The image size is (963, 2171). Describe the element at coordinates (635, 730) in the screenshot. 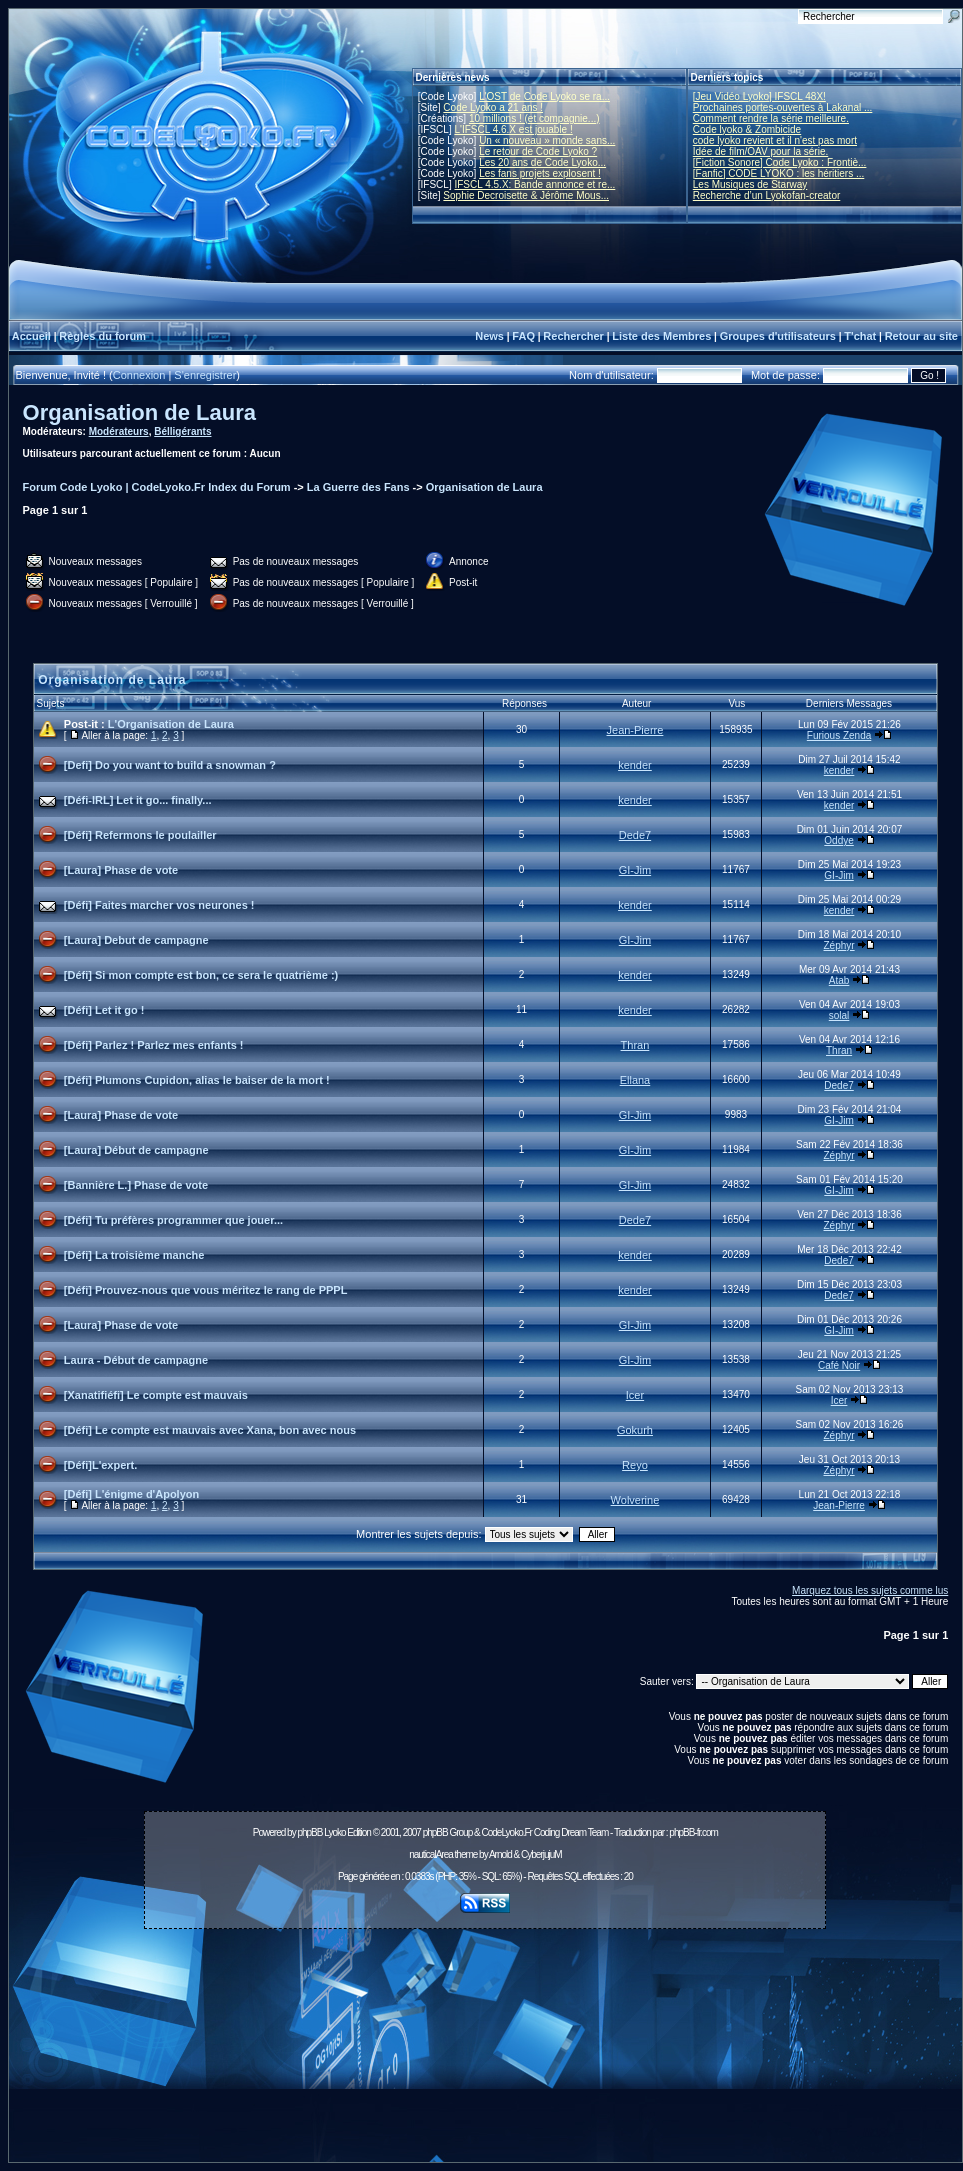

I see `Jean-Pierre` at that location.